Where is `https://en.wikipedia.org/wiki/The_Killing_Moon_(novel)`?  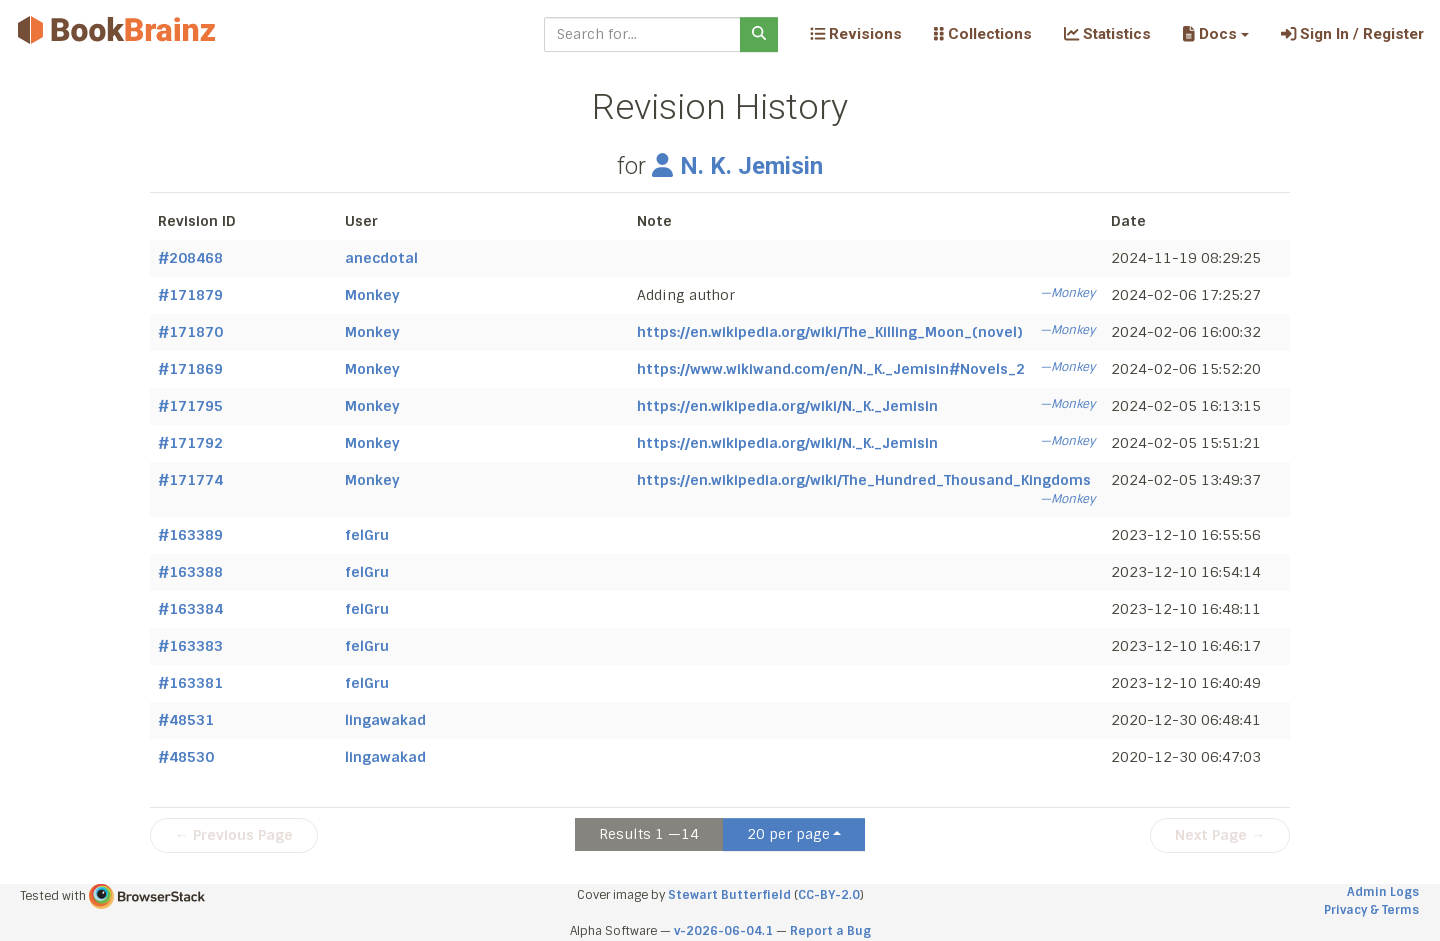
https://en.wikipedia.org/wiki/The_Killing_Moon_(novel) is located at coordinates (829, 332).